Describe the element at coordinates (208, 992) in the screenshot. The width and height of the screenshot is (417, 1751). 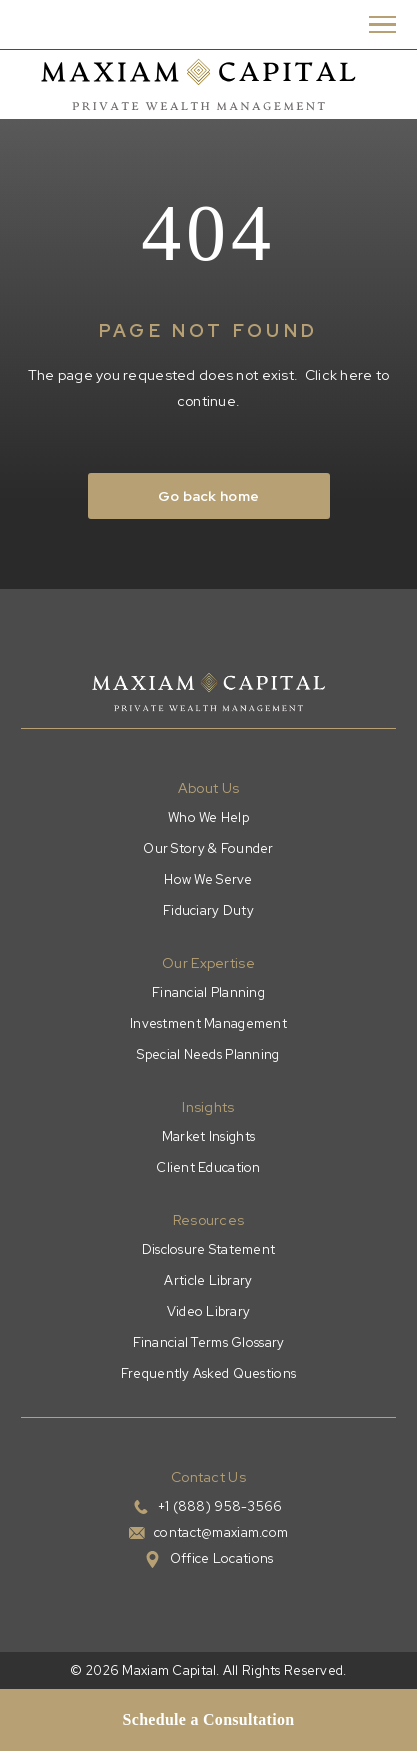
I see `Financial Planning` at that location.